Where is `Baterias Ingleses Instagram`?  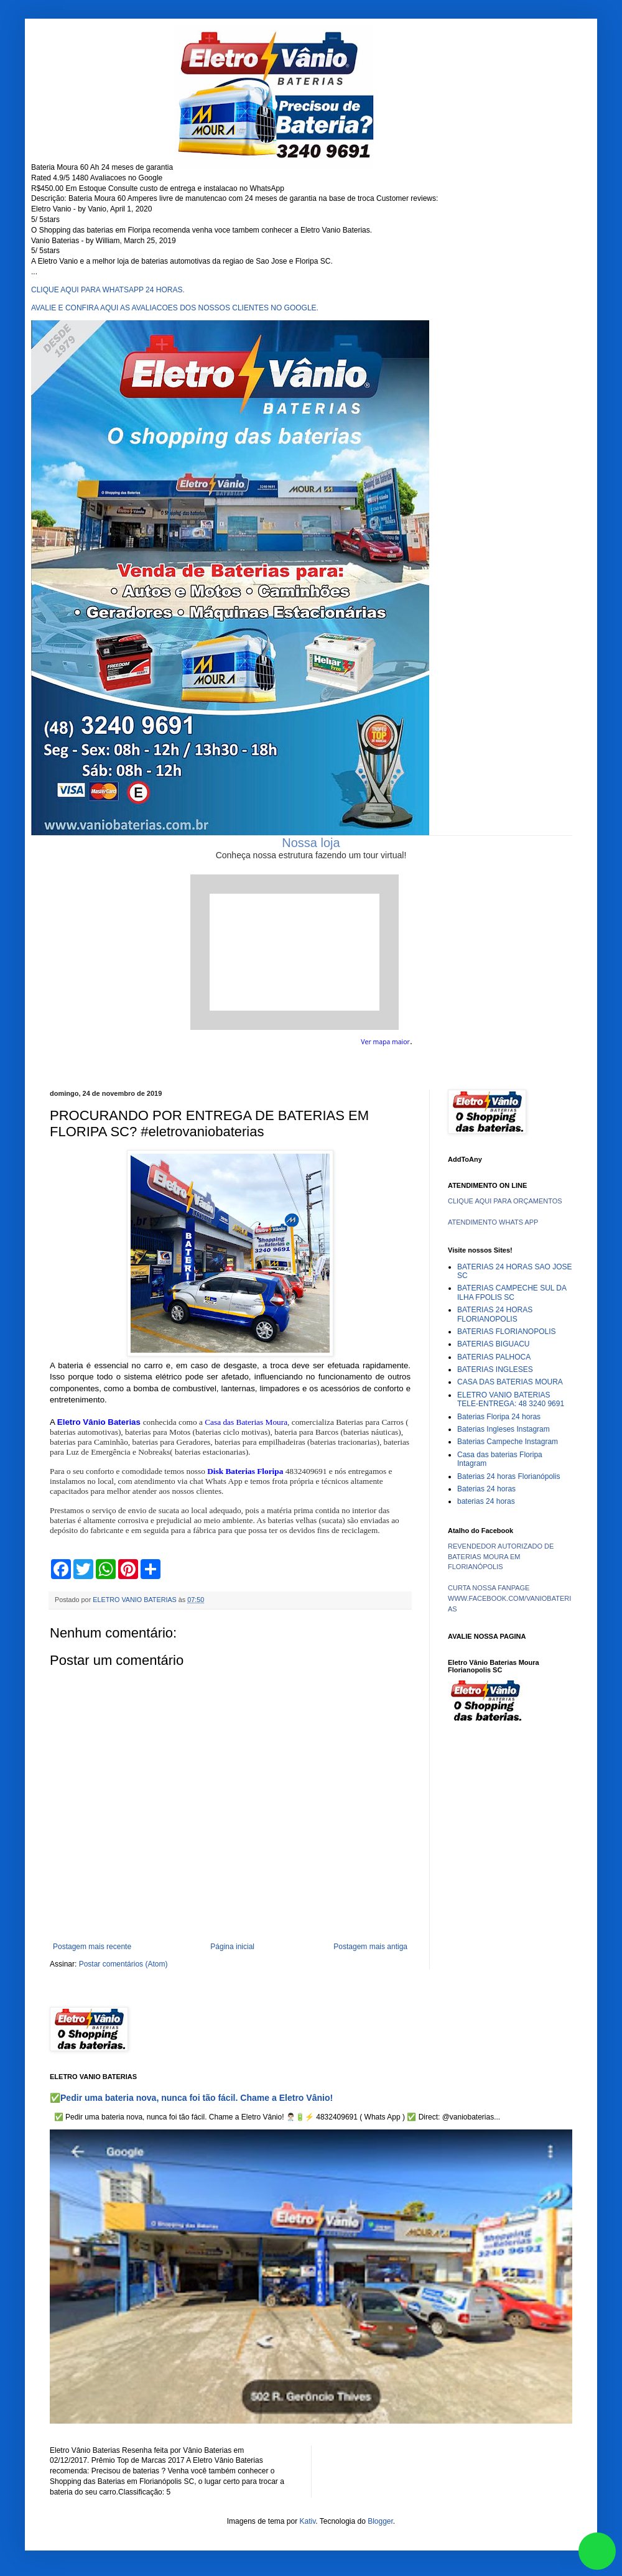
Baterias Ingleses Instagram is located at coordinates (503, 1429).